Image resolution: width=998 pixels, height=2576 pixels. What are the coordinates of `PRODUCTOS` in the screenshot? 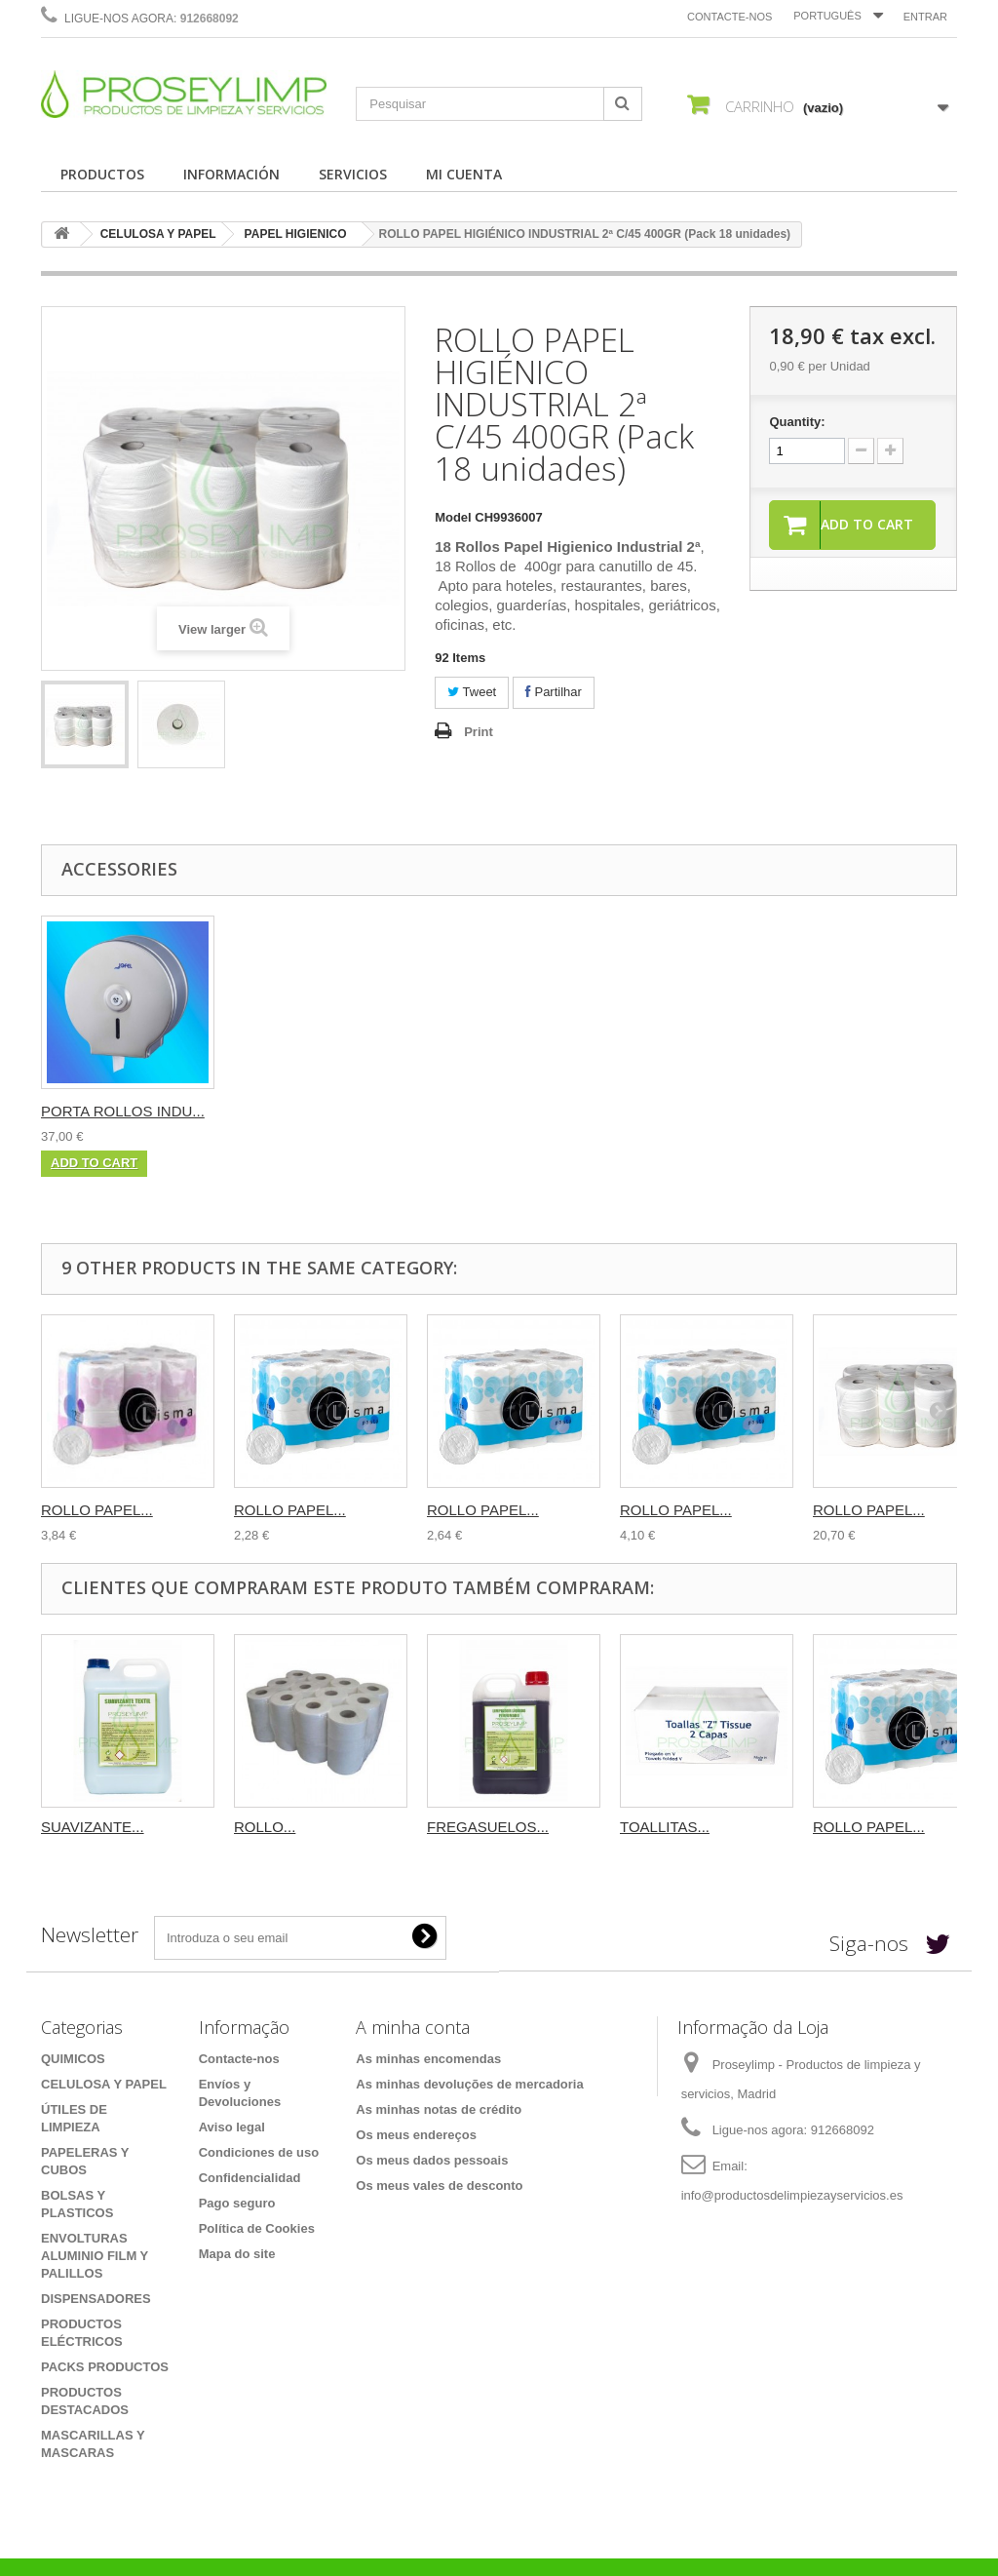 It's located at (102, 174).